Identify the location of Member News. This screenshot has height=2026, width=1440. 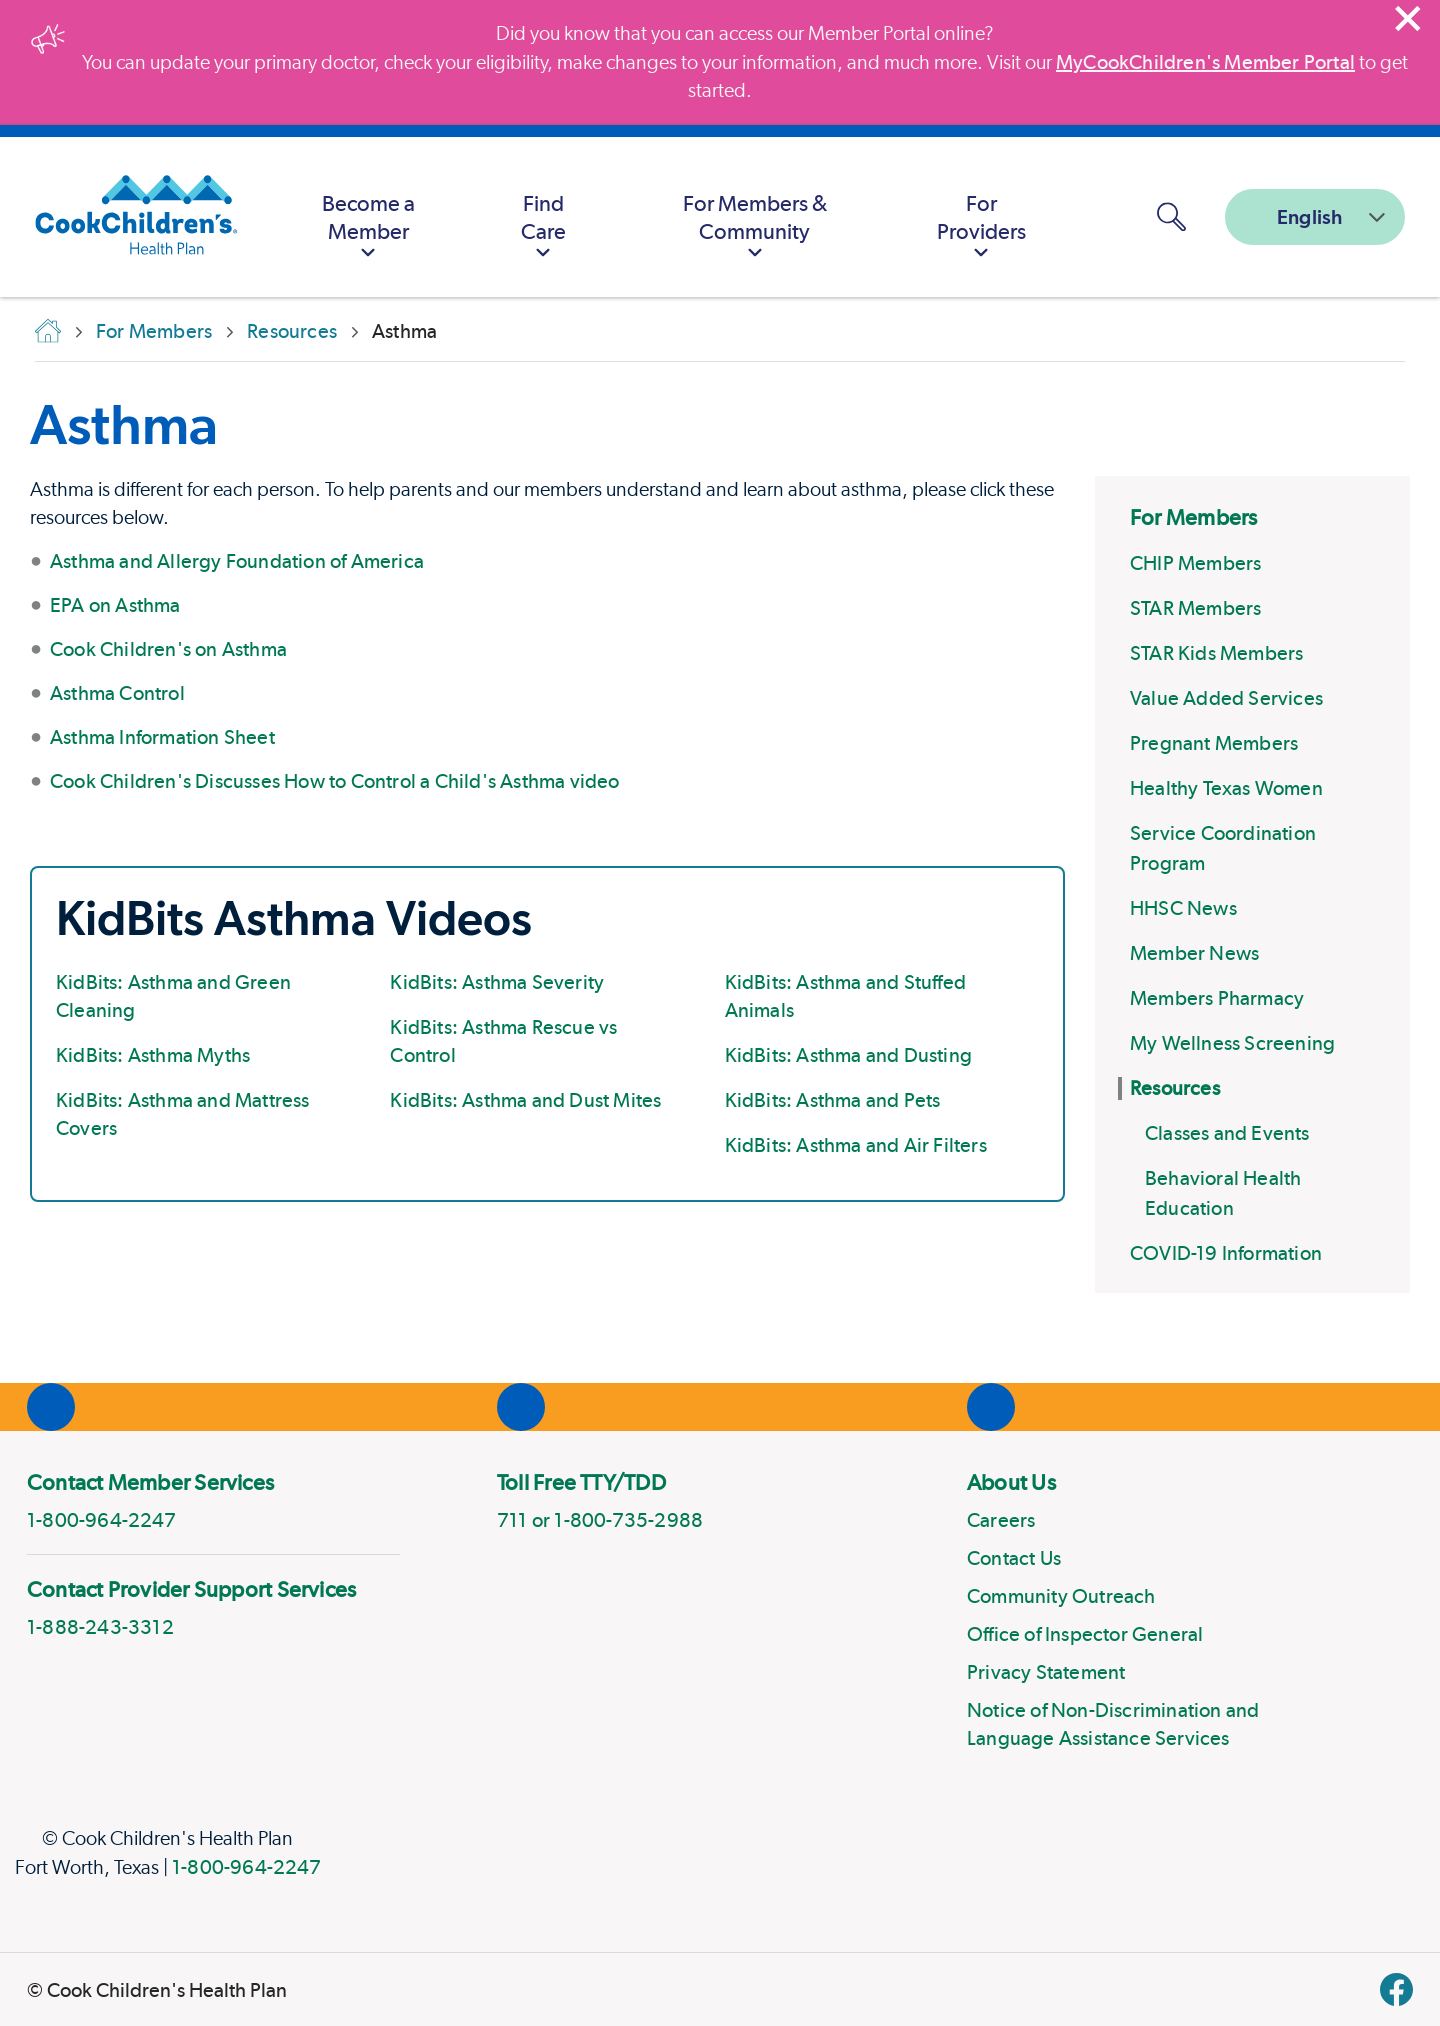
(1194, 953).